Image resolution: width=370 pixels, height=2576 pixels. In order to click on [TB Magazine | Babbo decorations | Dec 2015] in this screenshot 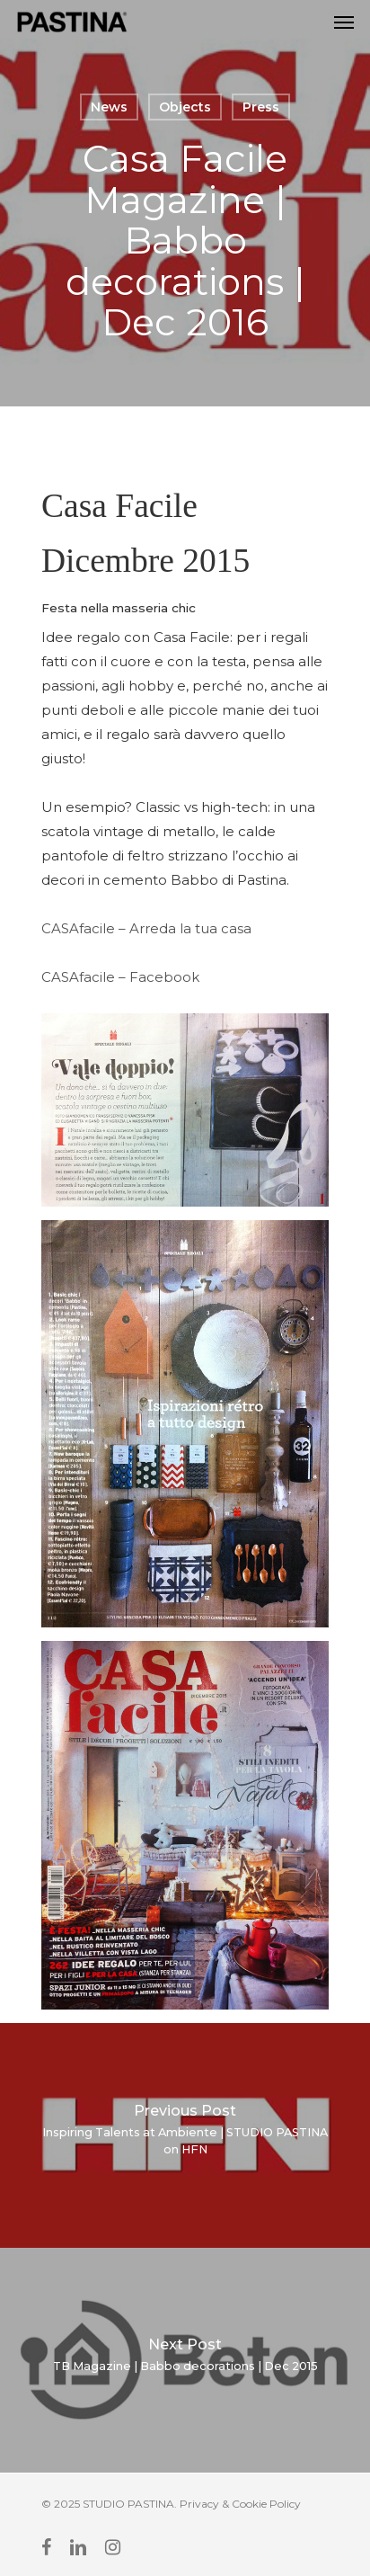, I will do `click(185, 2360)`.